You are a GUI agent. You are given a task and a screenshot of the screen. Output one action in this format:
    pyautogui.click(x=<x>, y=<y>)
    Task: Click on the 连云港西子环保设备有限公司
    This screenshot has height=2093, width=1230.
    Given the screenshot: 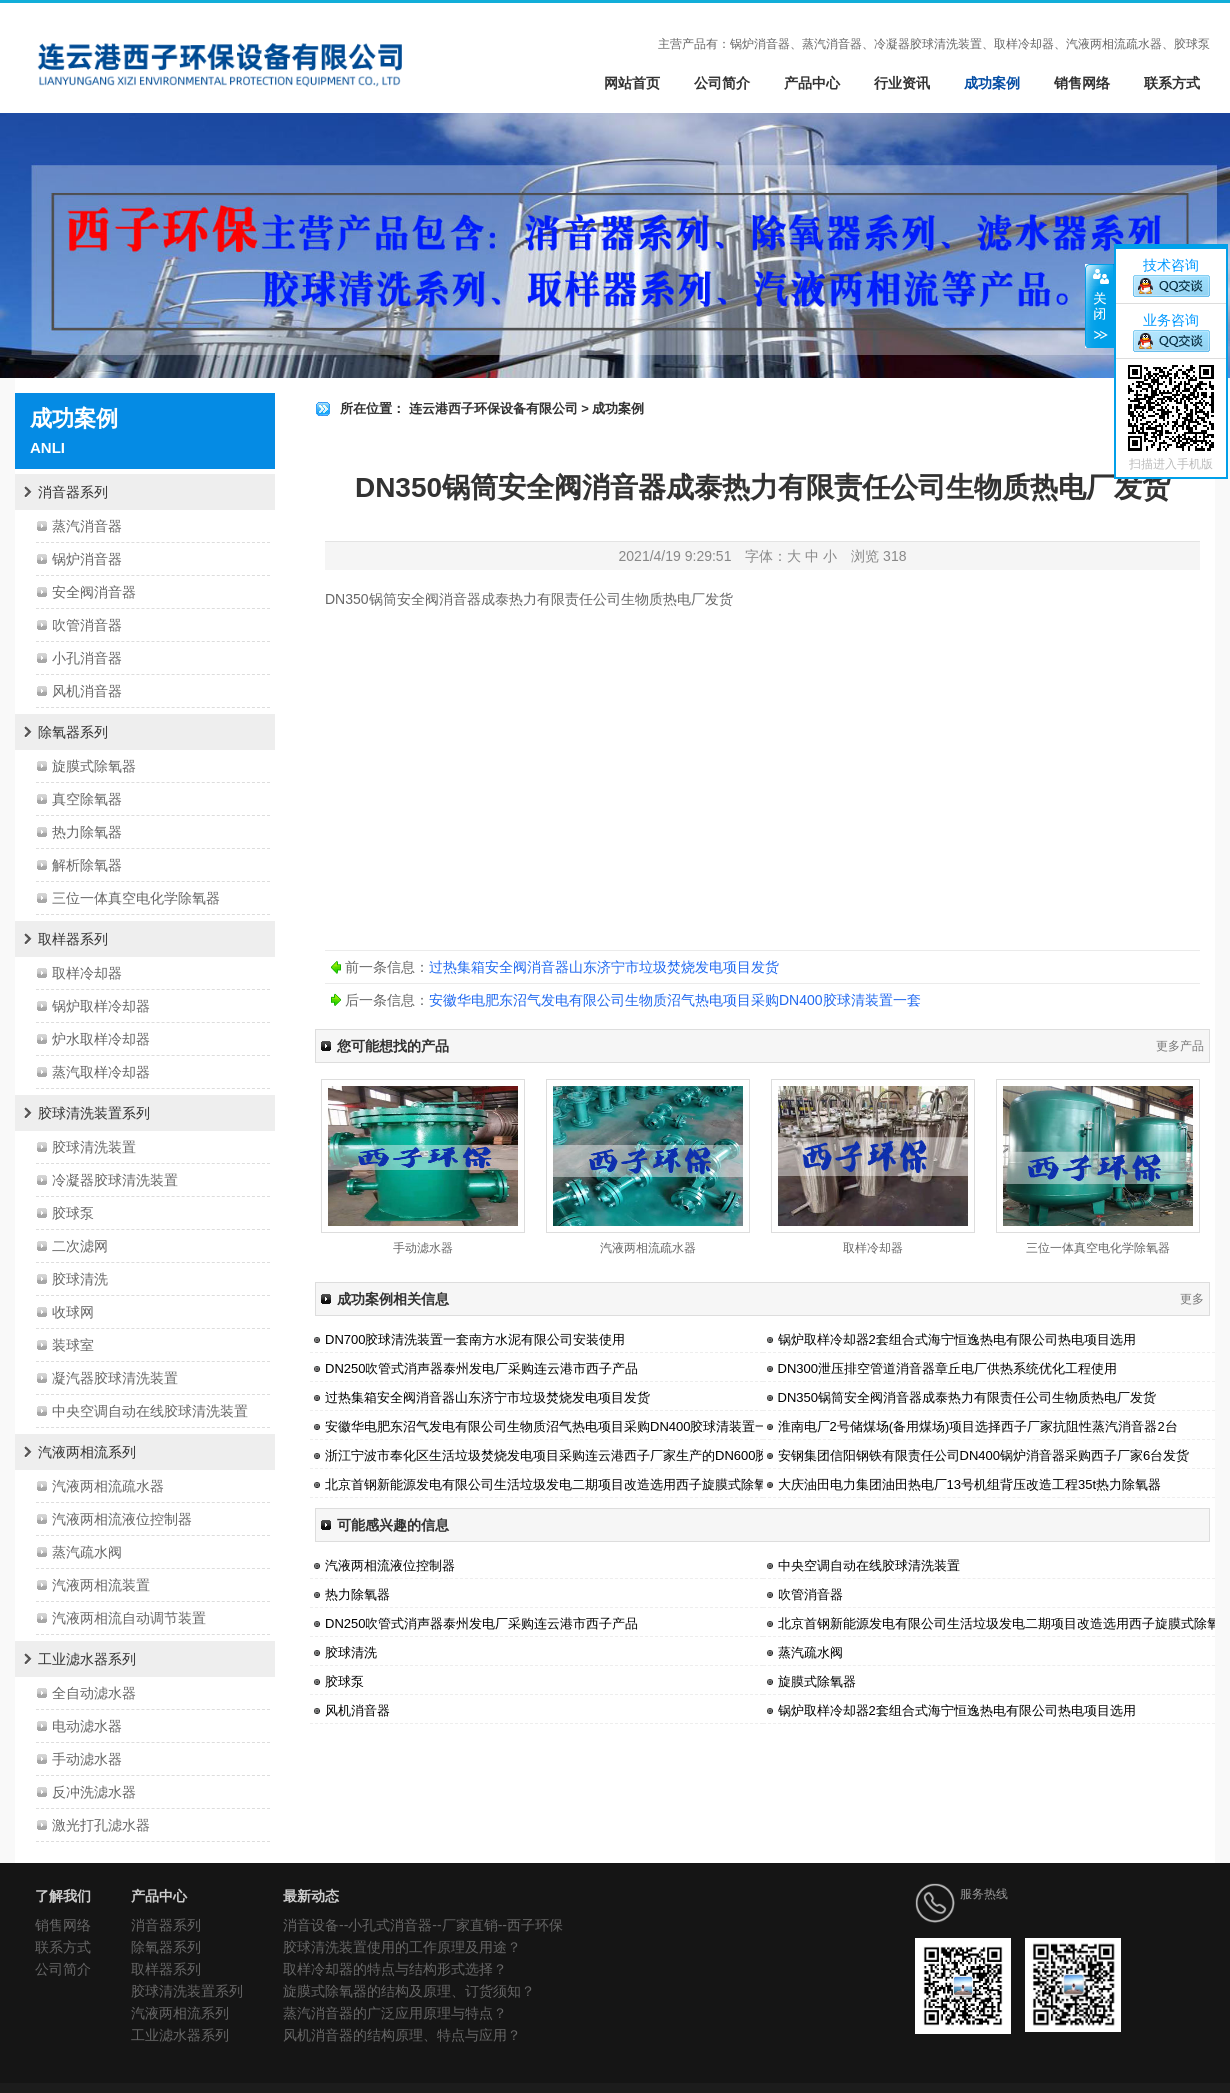 What is the action you would take?
    pyautogui.click(x=493, y=408)
    